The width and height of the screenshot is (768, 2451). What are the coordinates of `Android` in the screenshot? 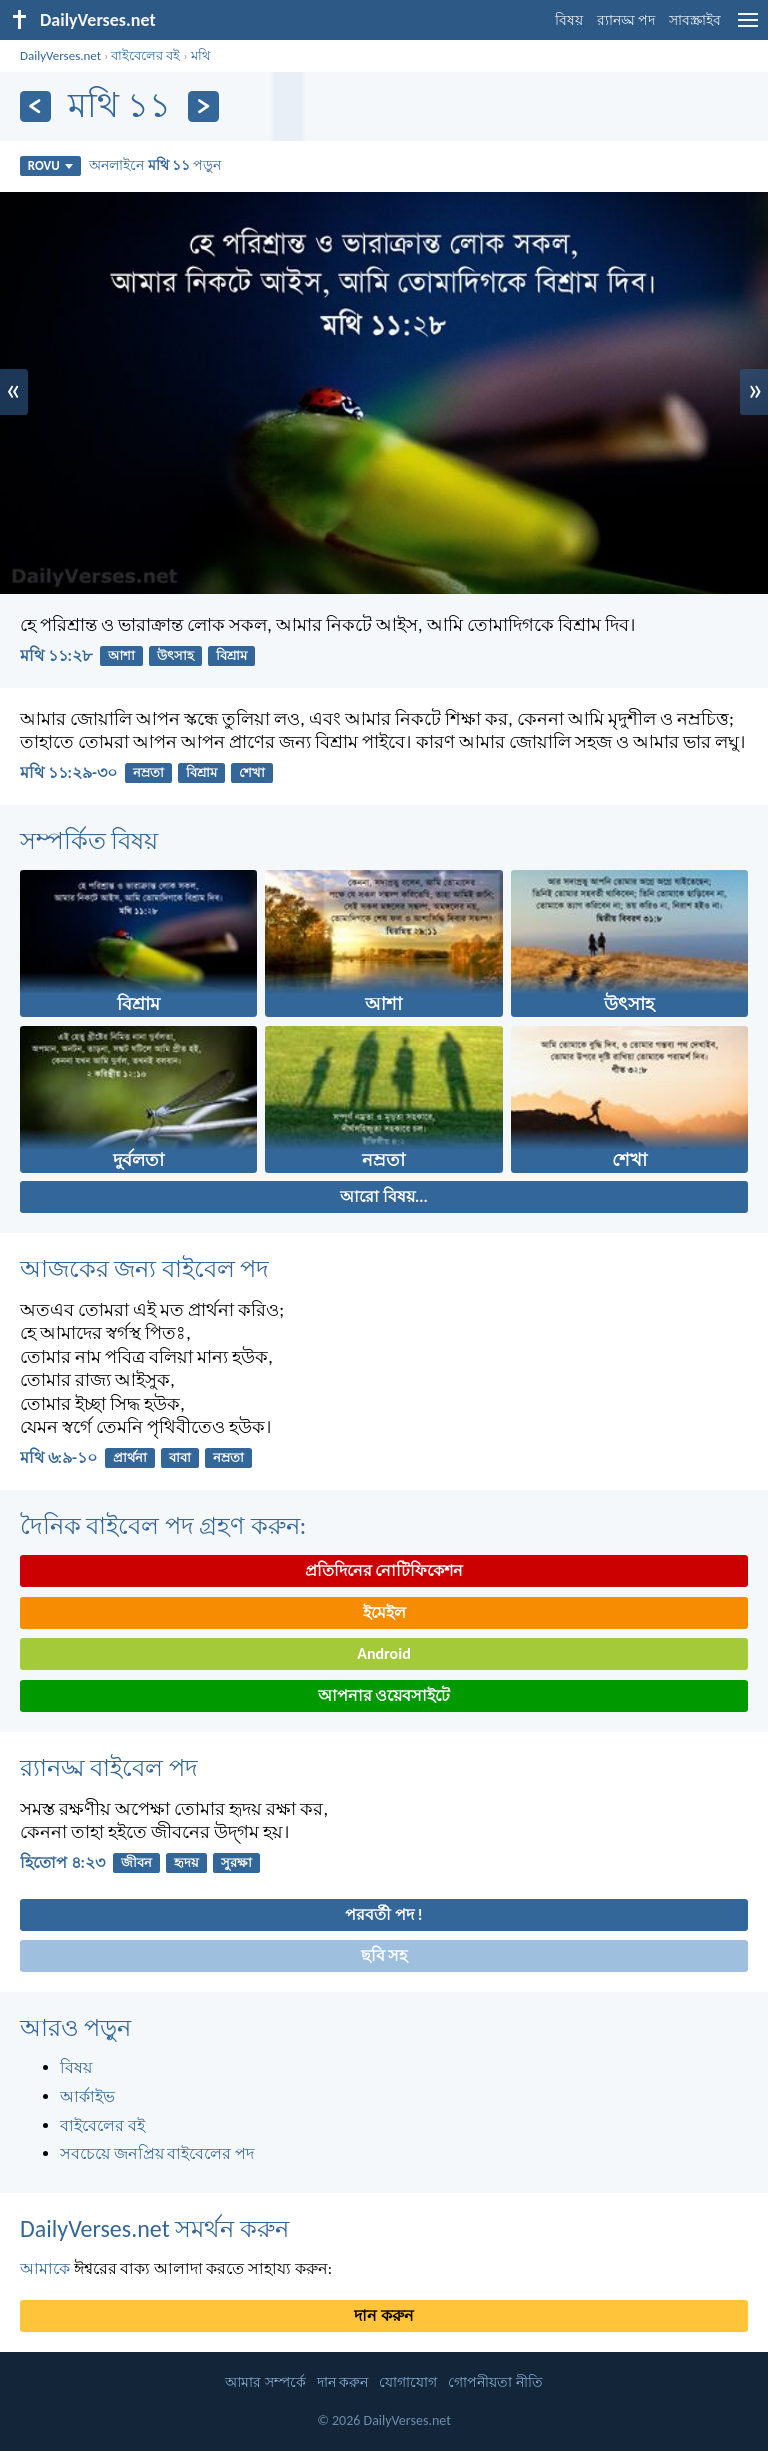 It's located at (383, 1653).